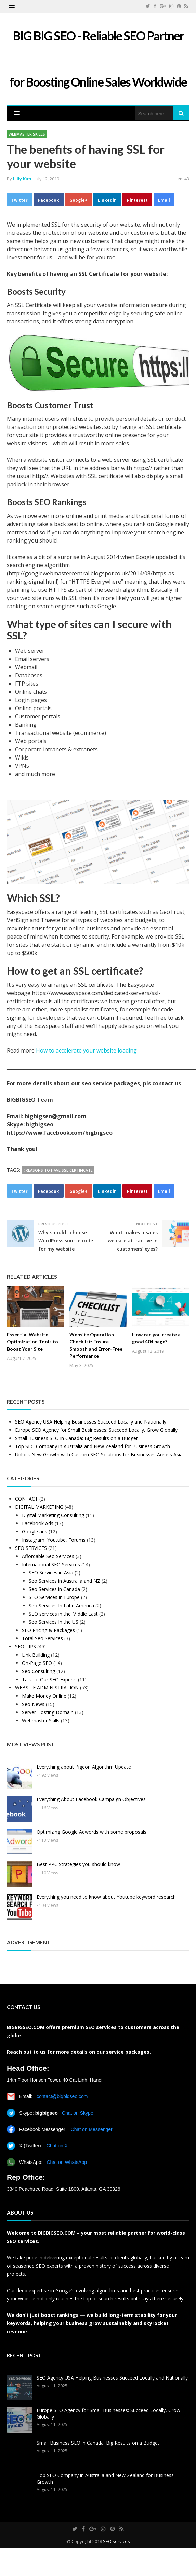 The width and height of the screenshot is (196, 2576). Describe the element at coordinates (106, 1896) in the screenshot. I see `Everything you need to know about Youtube keyword research` at that location.